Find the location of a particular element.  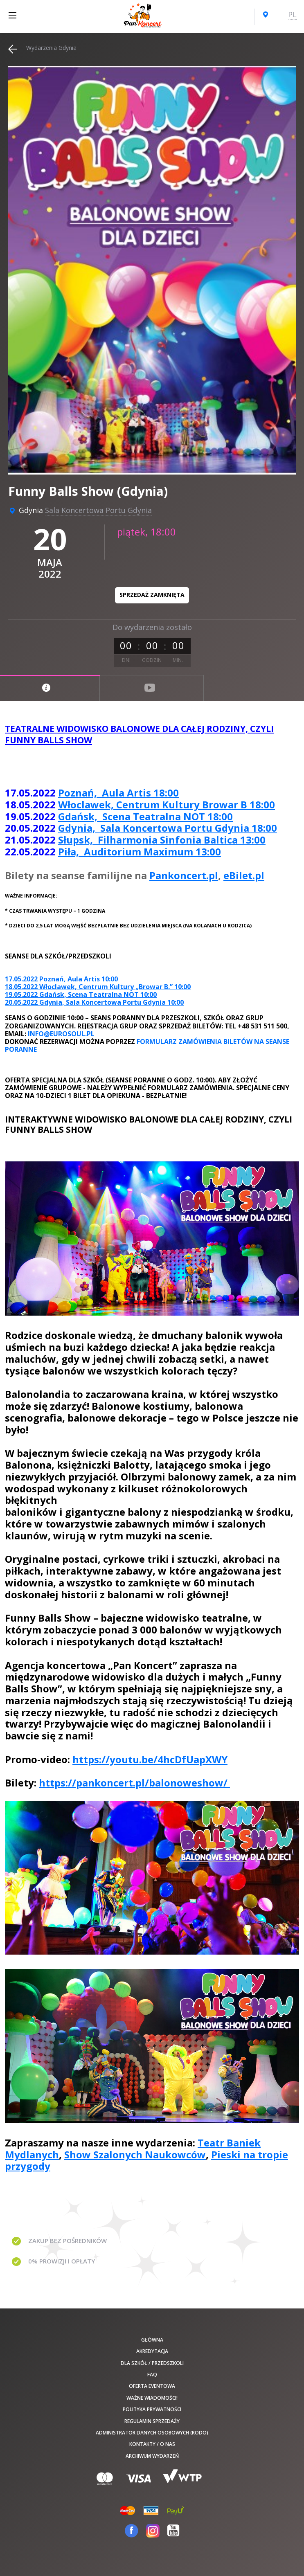

Oferta Eventowa is located at coordinates (152, 2386).